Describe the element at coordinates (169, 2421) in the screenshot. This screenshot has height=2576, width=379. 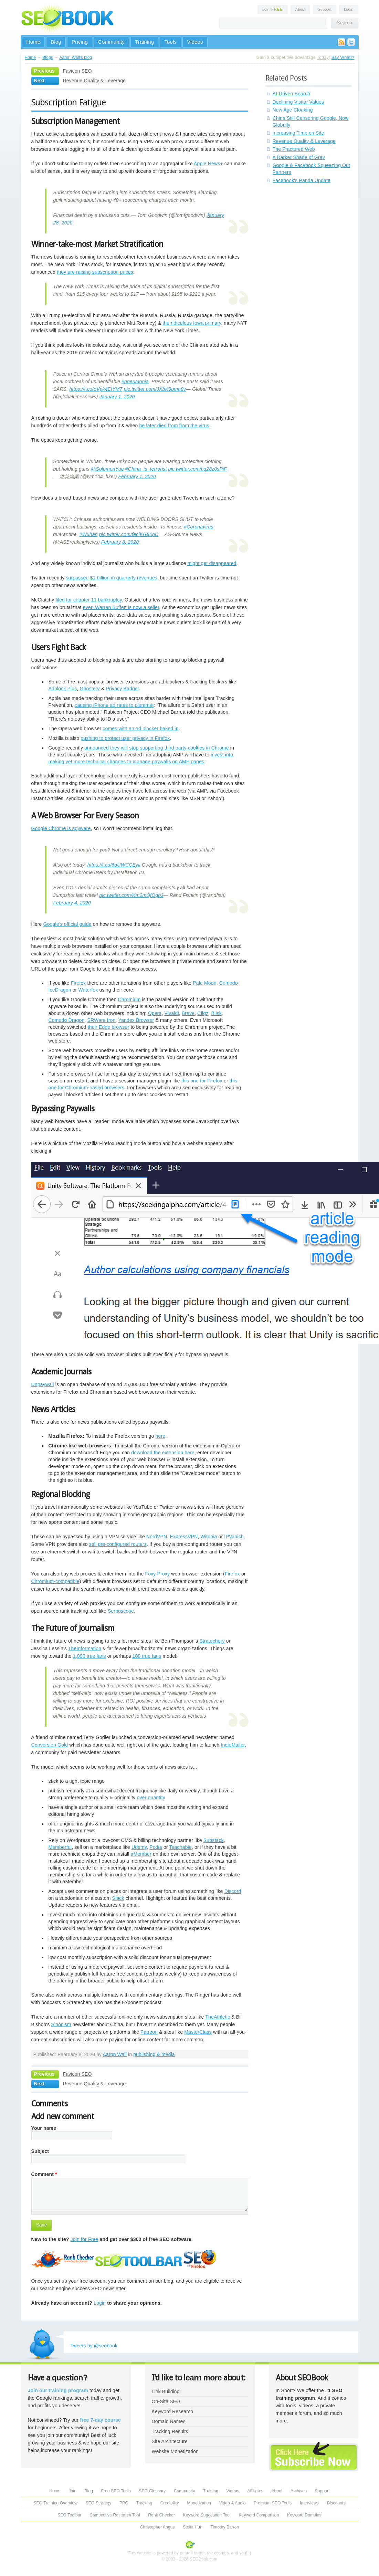
I see `Domain Names` at that location.